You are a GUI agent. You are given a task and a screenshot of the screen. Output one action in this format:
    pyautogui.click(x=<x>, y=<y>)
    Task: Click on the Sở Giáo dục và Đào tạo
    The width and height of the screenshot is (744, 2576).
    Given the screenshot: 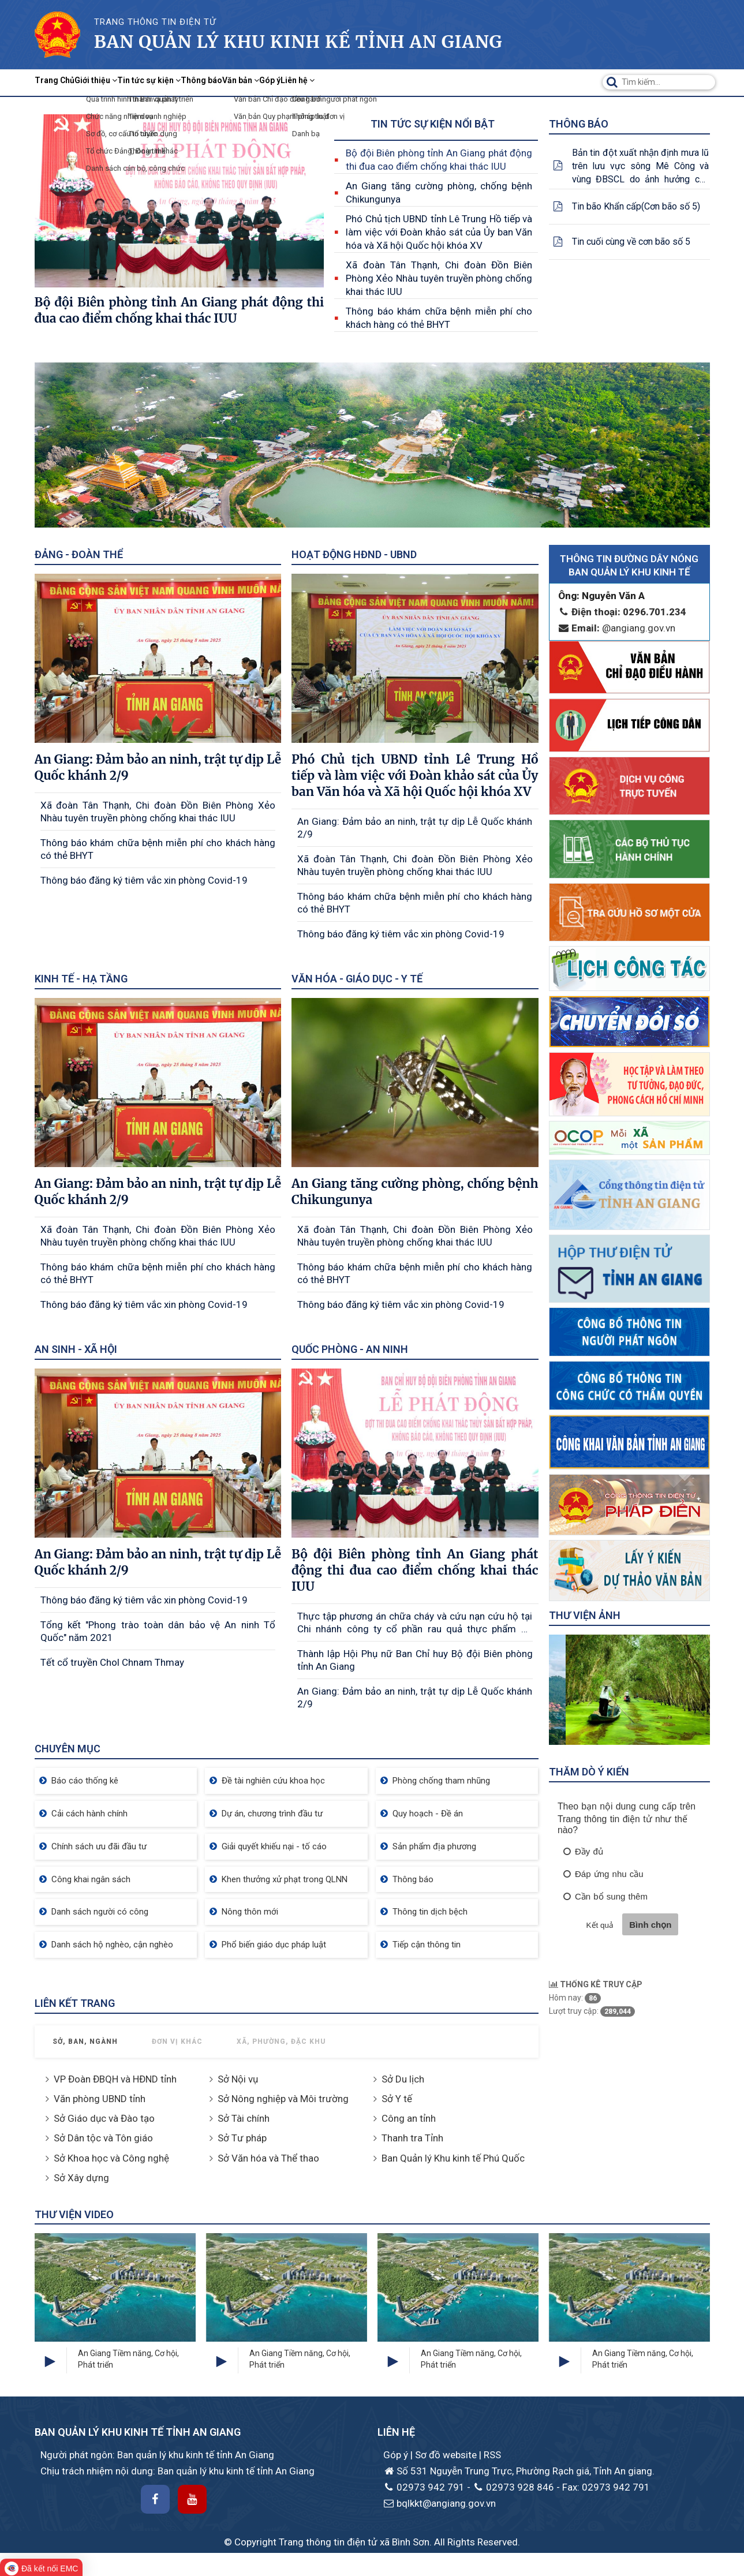 What is the action you would take?
    pyautogui.click(x=104, y=2118)
    